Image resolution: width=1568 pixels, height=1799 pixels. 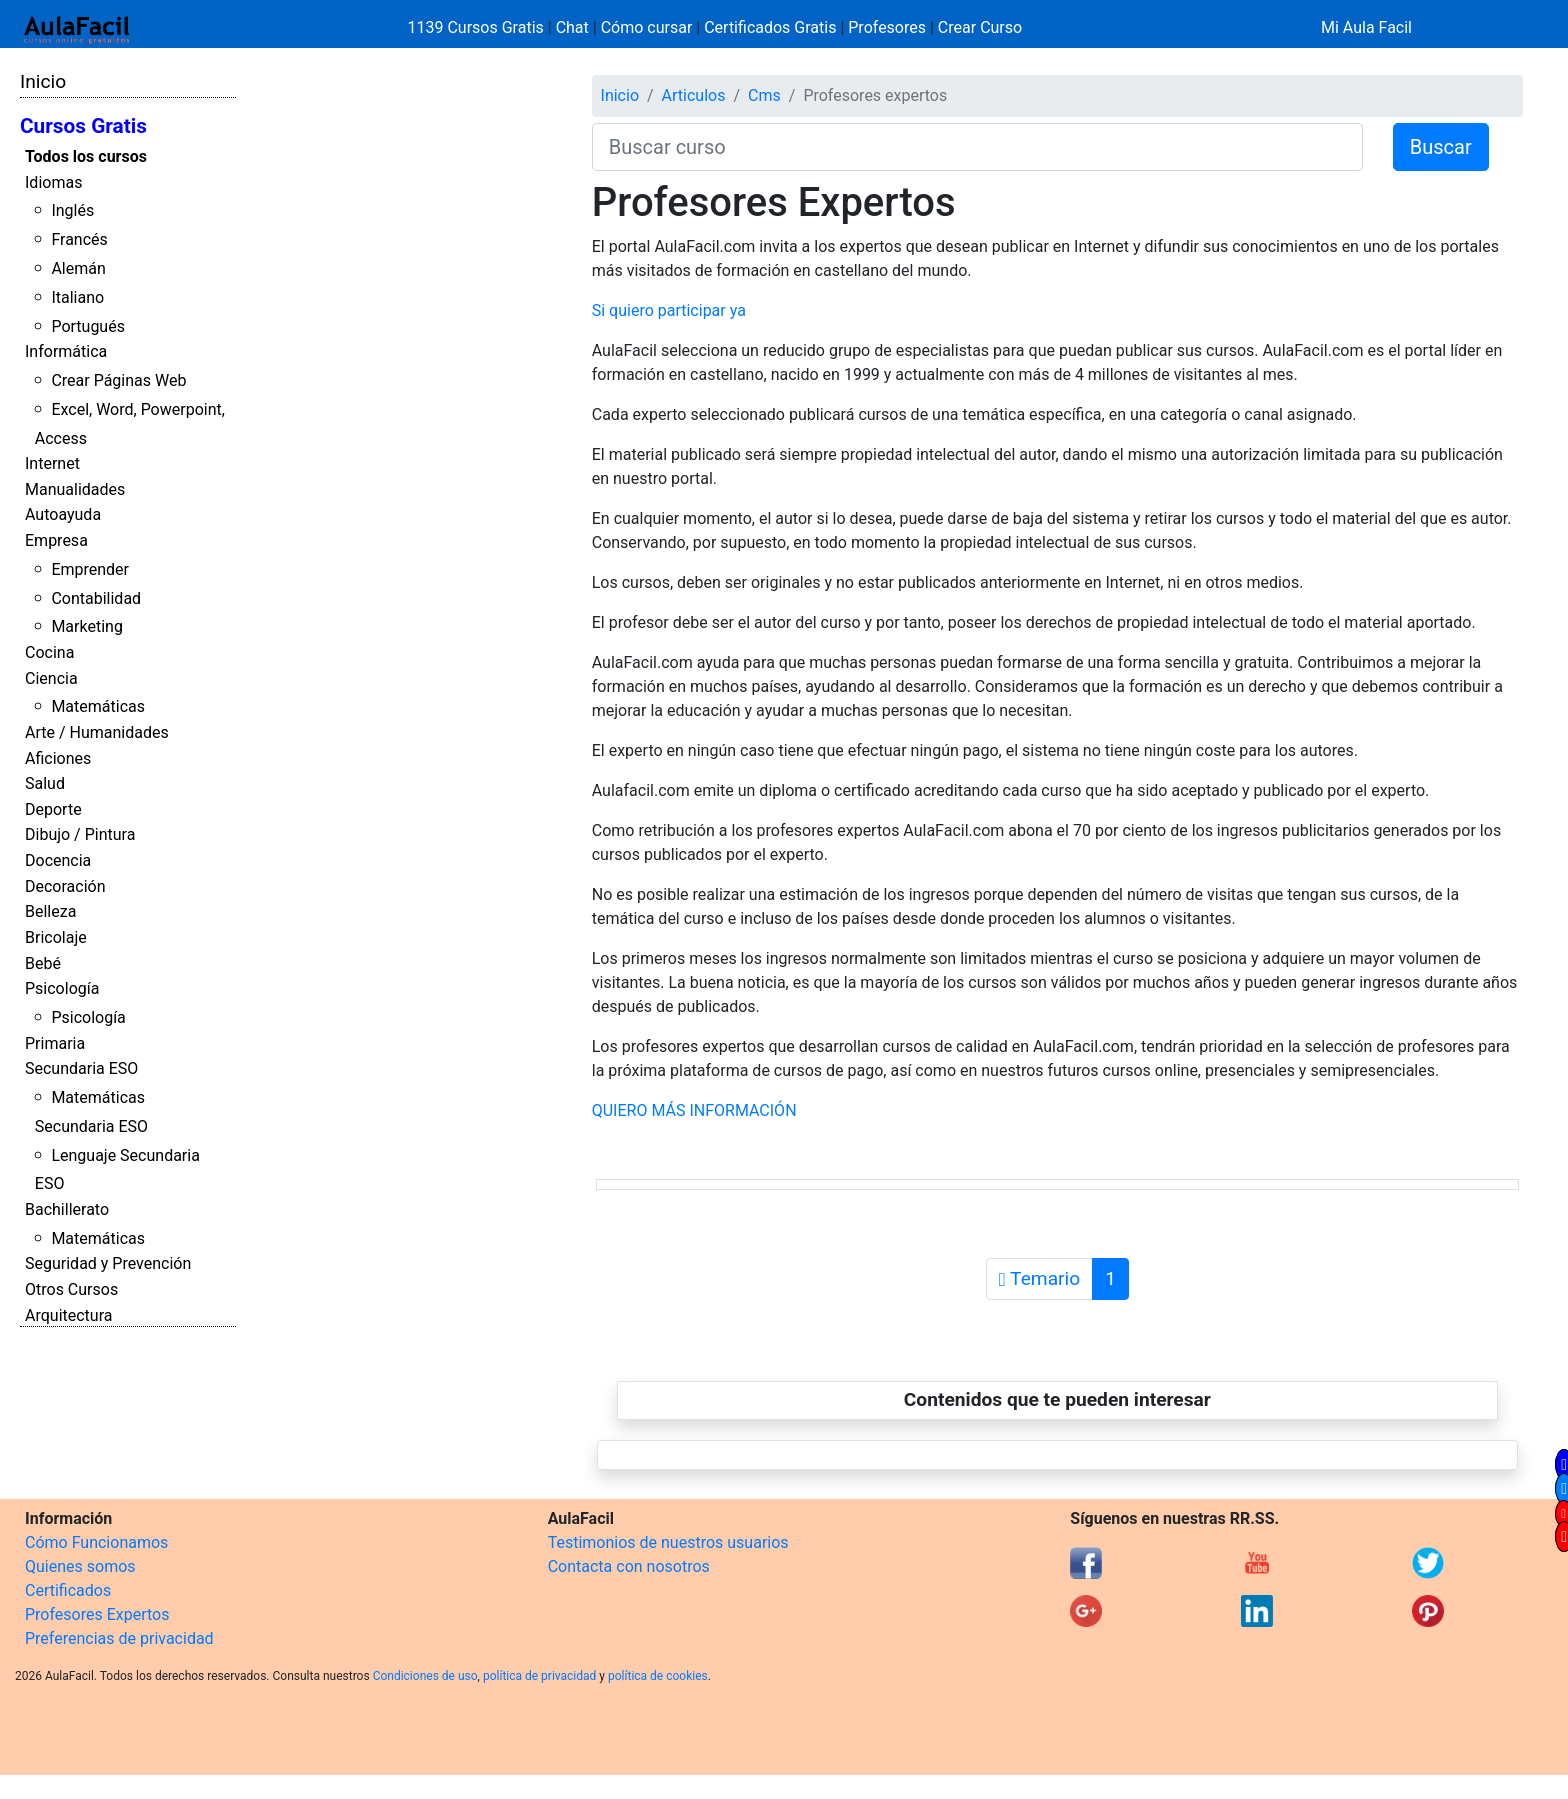 What do you see at coordinates (86, 626) in the screenshot?
I see `Marketing` at bounding box center [86, 626].